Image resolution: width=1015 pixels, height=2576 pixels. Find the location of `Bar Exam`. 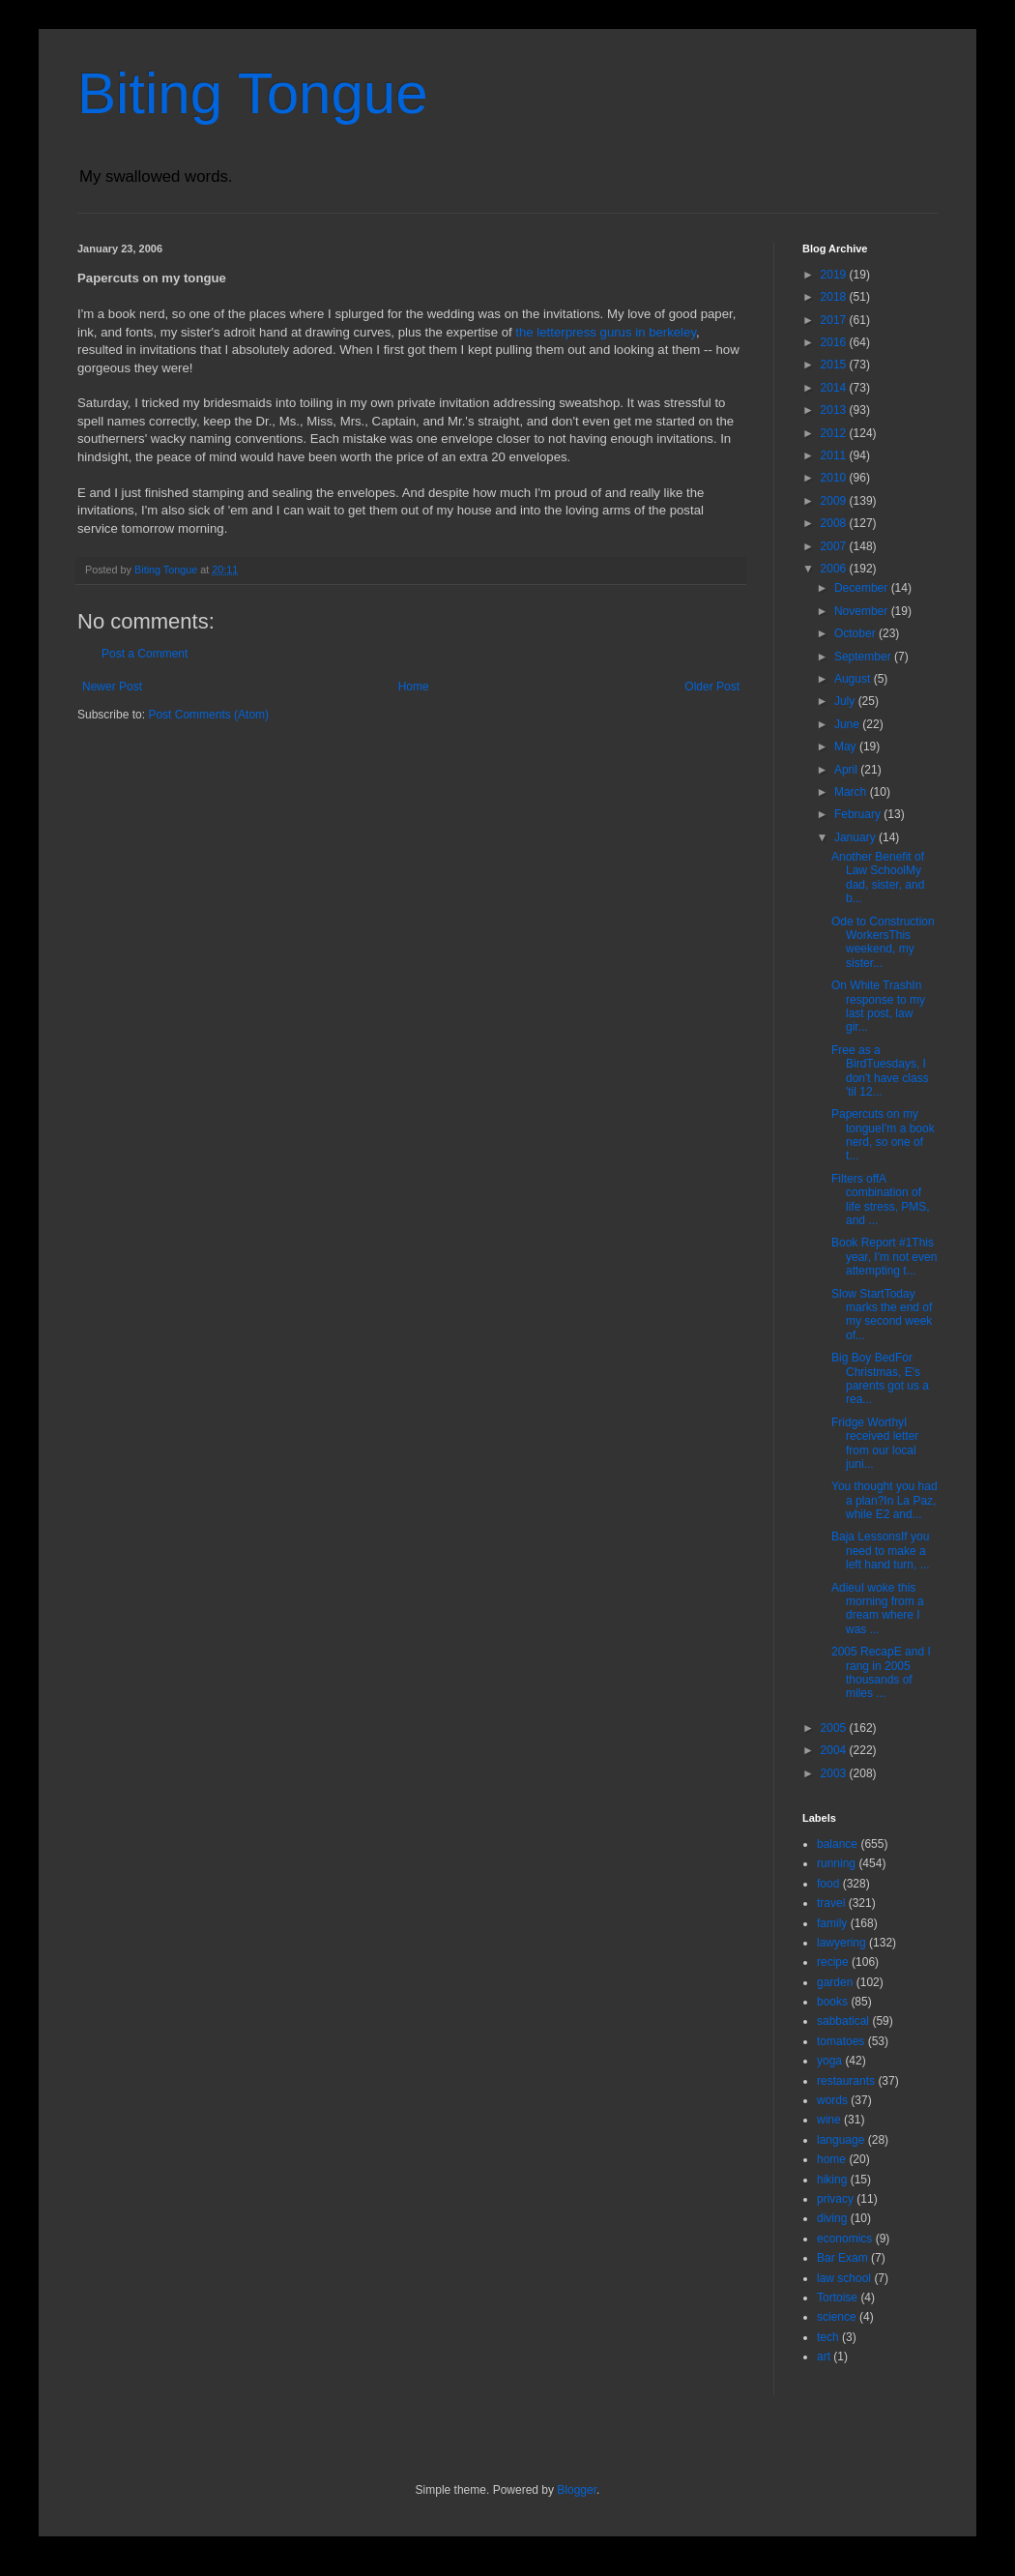

Bar Exam is located at coordinates (842, 2258).